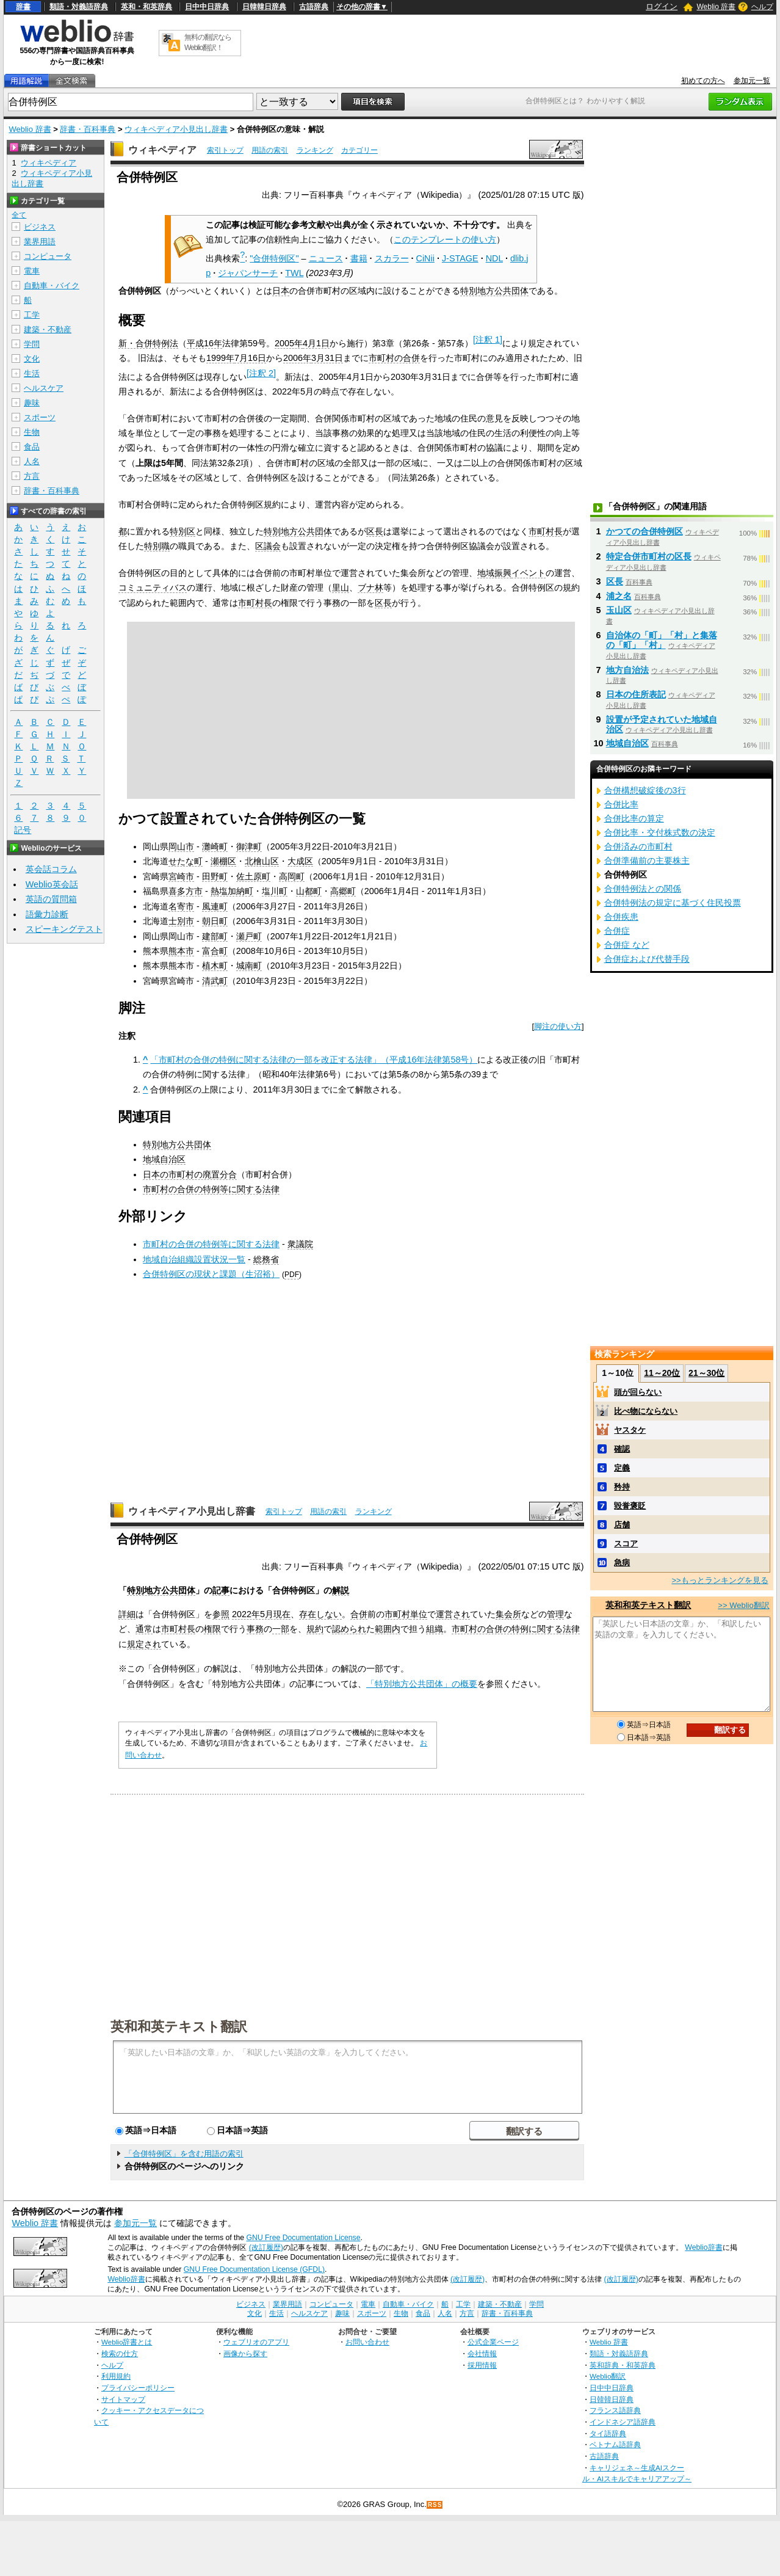 This screenshot has width=780, height=2576. What do you see at coordinates (225, 150) in the screenshot?
I see `索引トップ` at bounding box center [225, 150].